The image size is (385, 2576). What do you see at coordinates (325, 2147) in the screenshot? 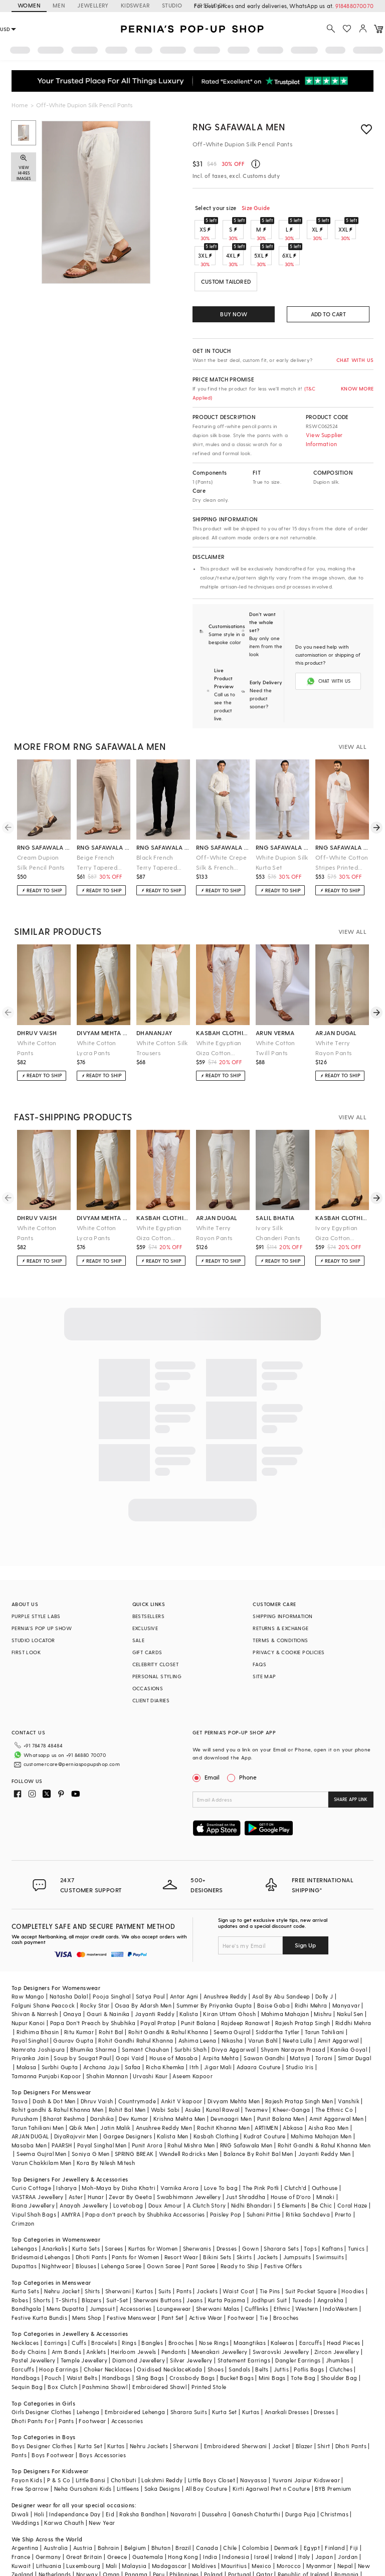
I see `Outhouse` at bounding box center [325, 2147].